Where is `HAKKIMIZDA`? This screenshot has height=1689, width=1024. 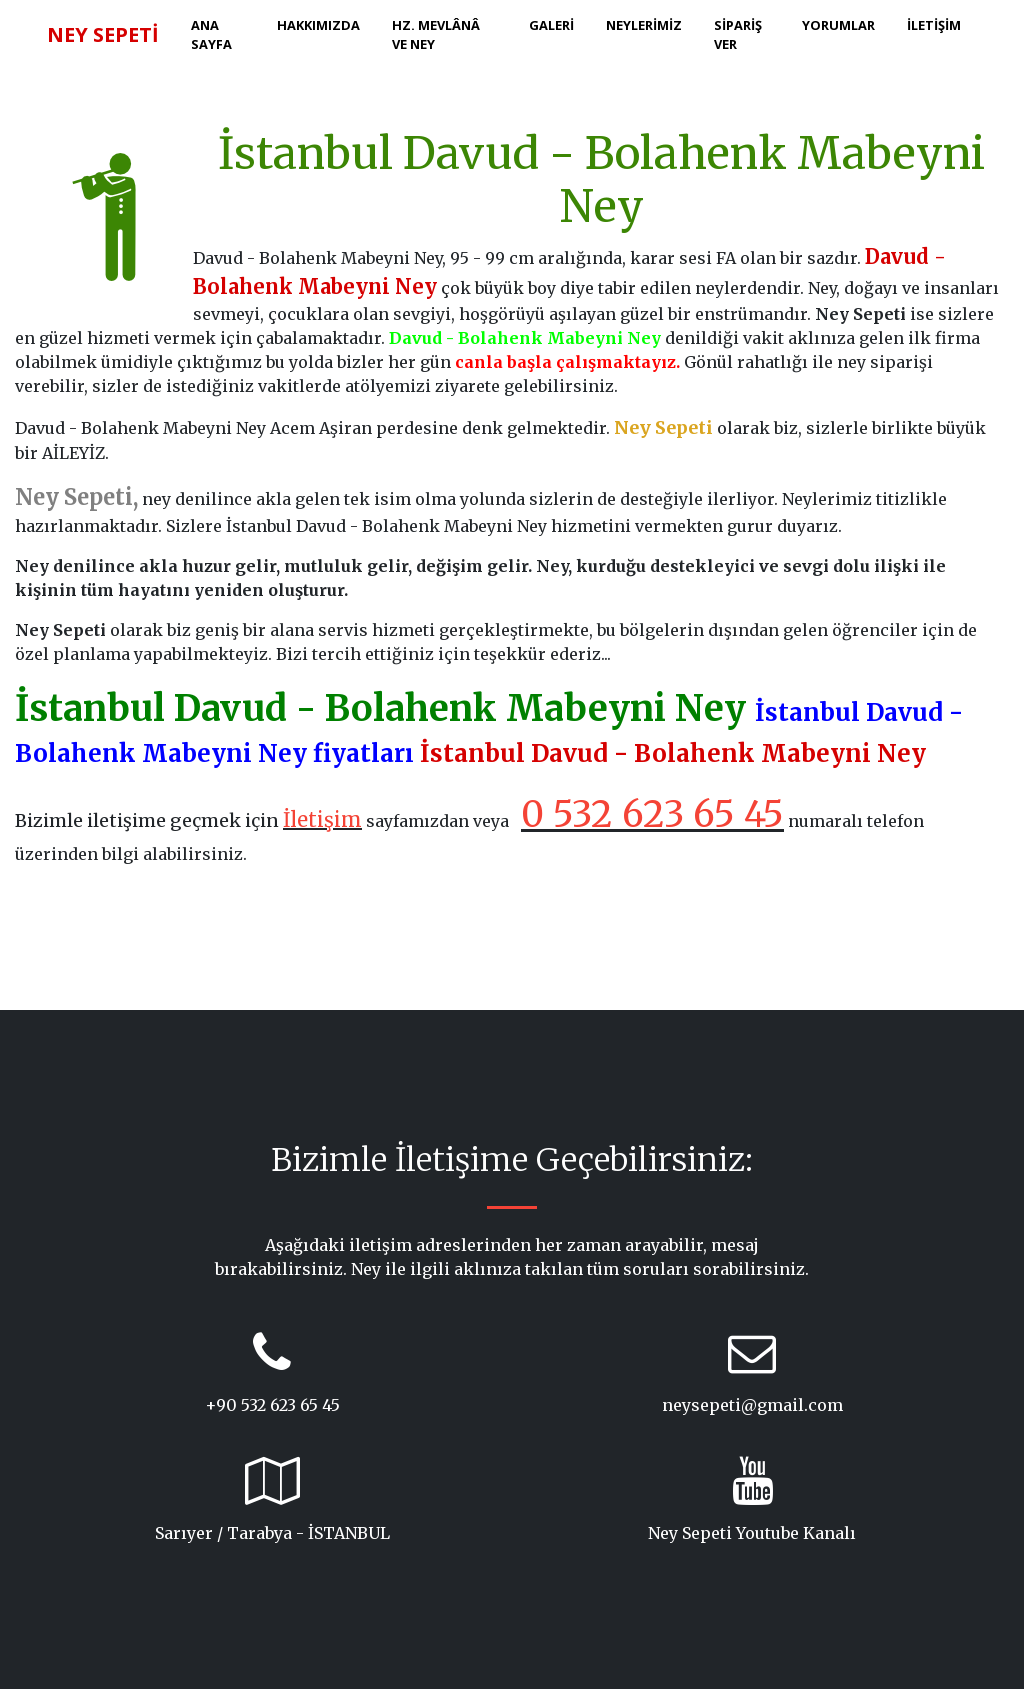
HAKKIMIZDA is located at coordinates (318, 25).